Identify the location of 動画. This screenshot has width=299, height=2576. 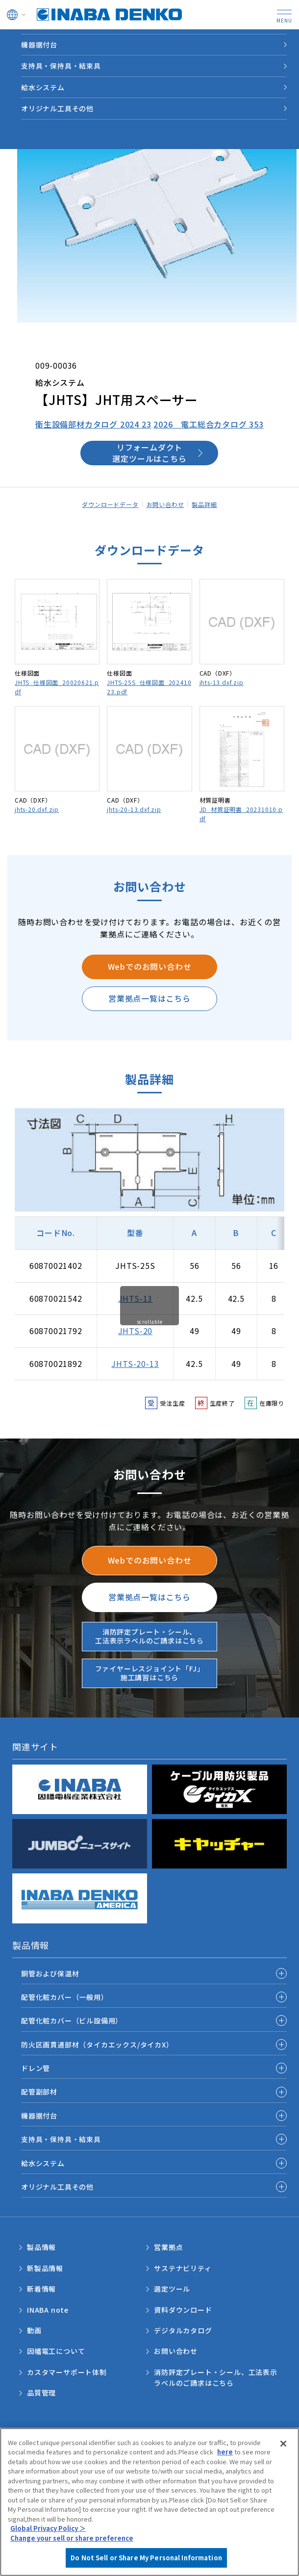
(34, 2330).